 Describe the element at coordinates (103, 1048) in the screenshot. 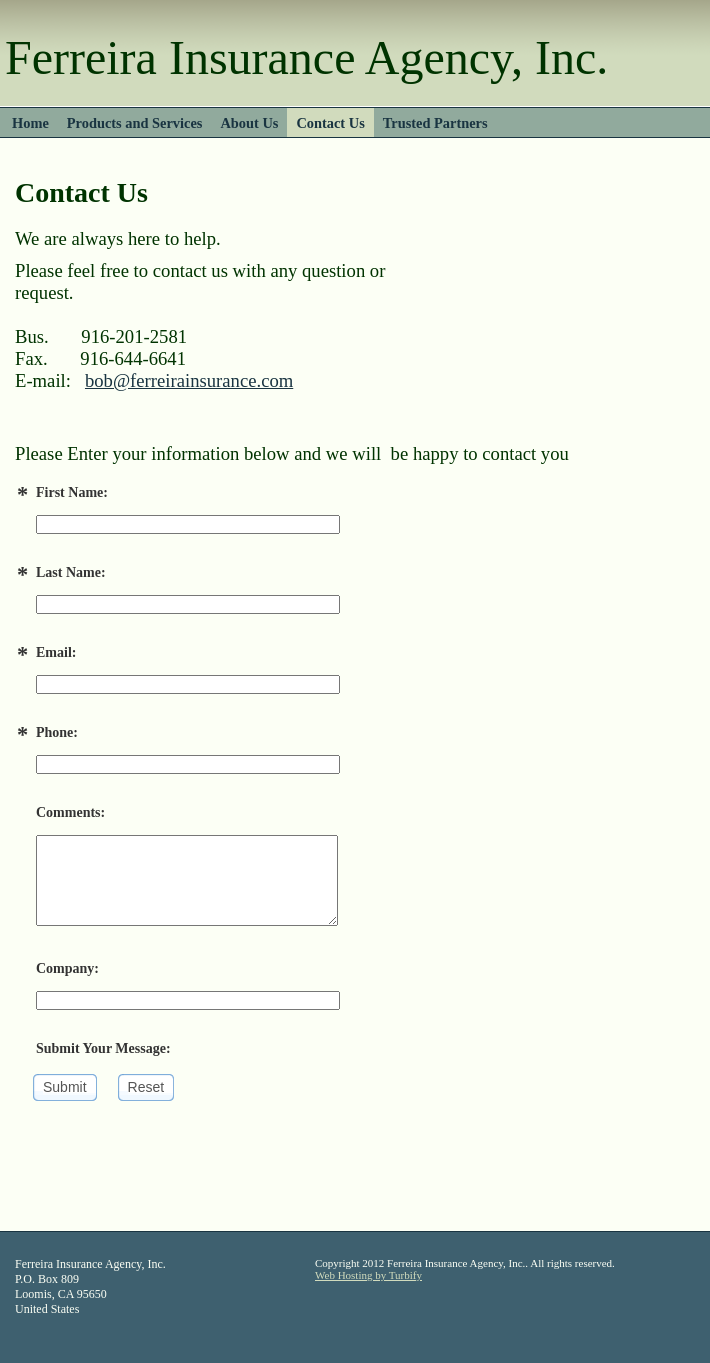

I see `Submit Your Message:` at that location.